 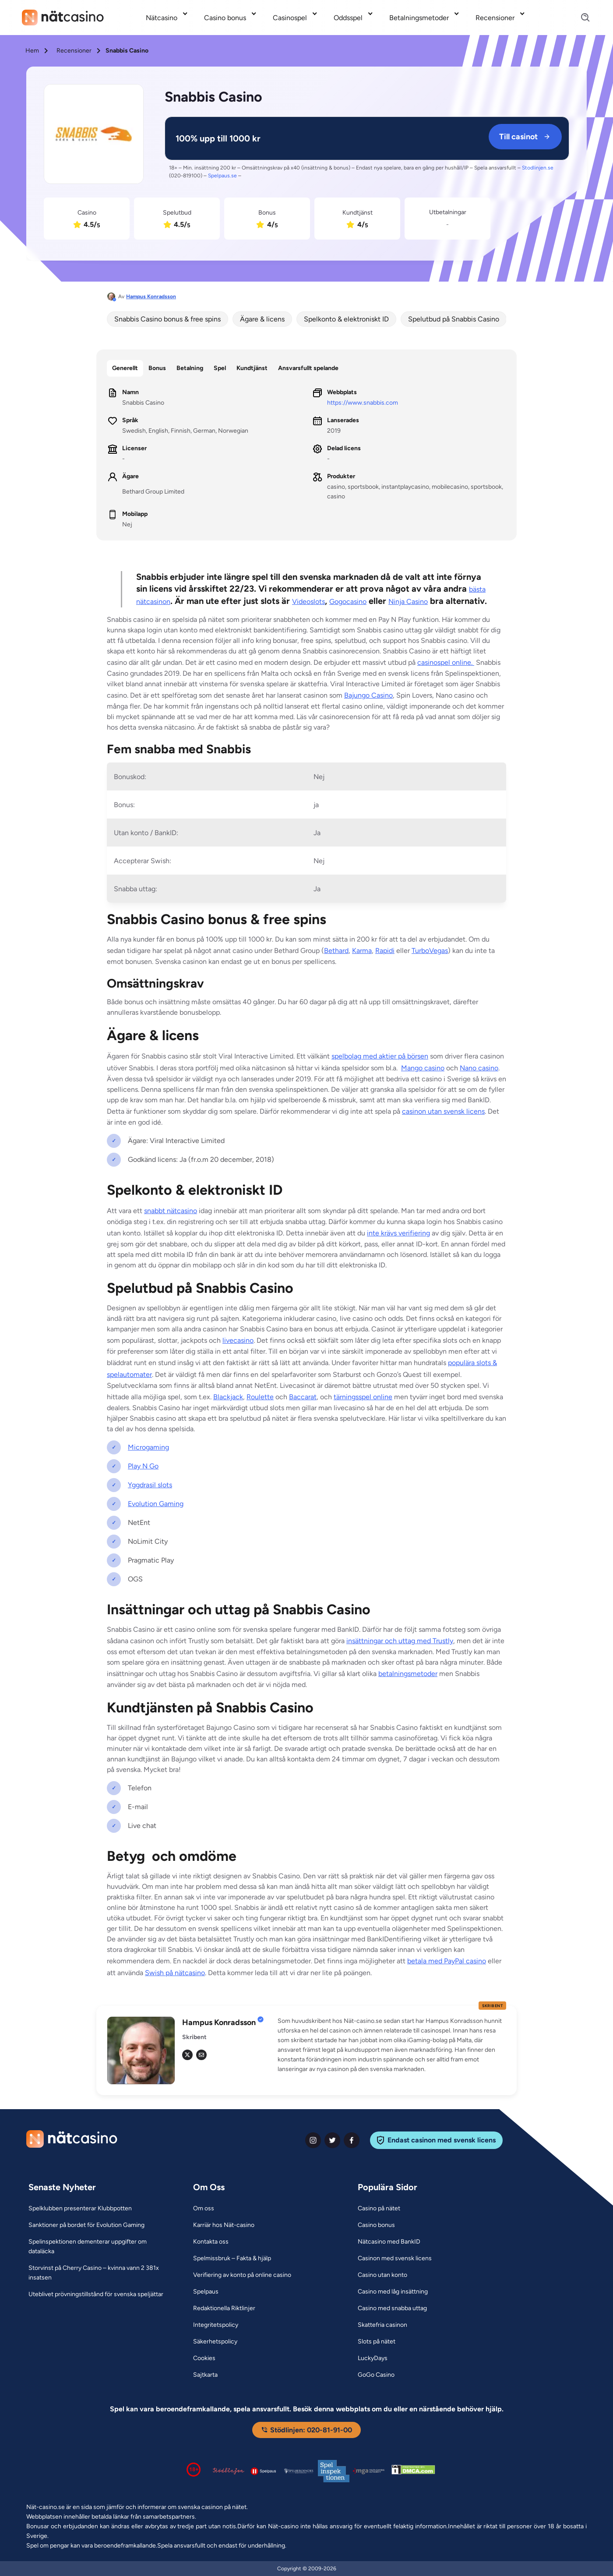 I want to click on Ägare & licens, so click(x=262, y=319).